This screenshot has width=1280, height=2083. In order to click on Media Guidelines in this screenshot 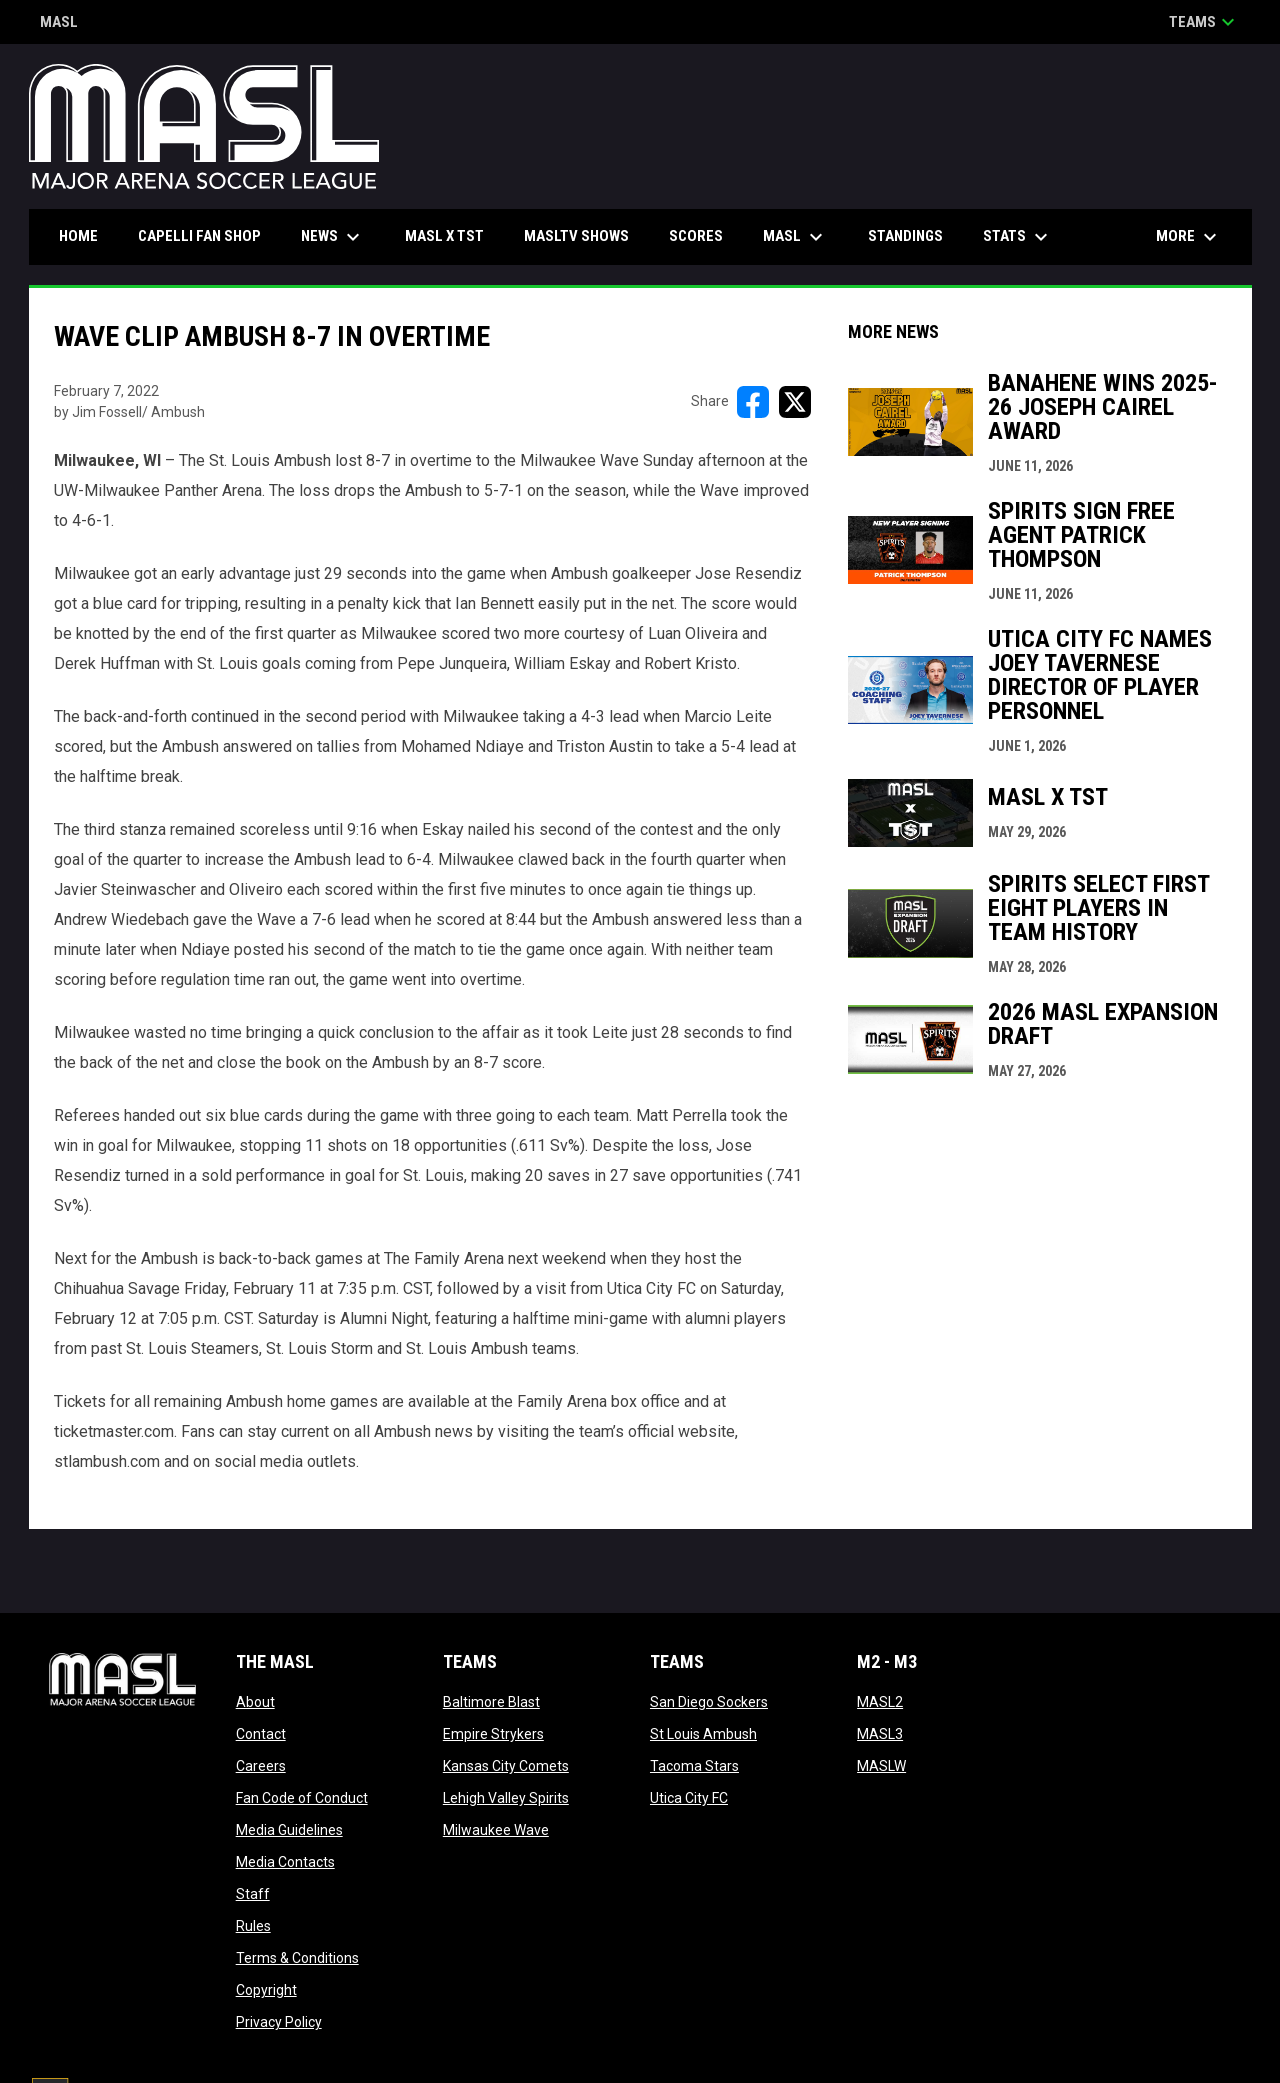, I will do `click(289, 1830)`.